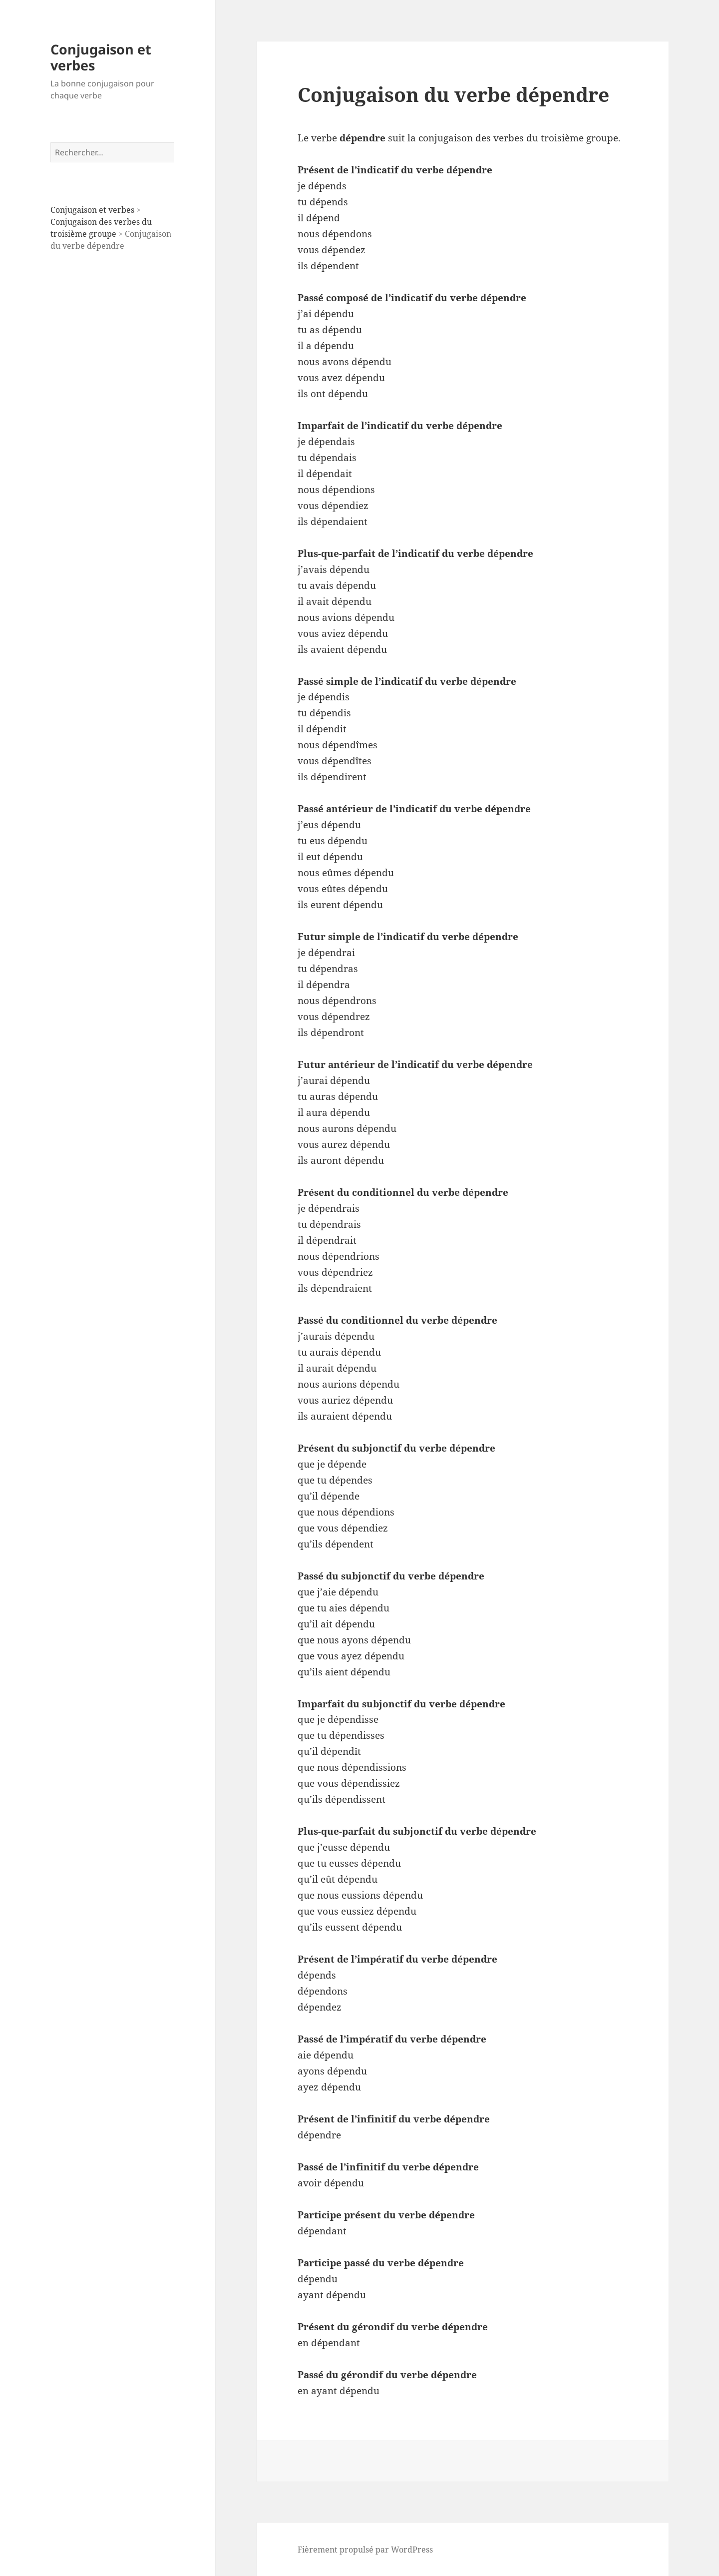 The width and height of the screenshot is (719, 2576). Describe the element at coordinates (365, 2549) in the screenshot. I see `Fièrement propulsé par WordPress` at that location.